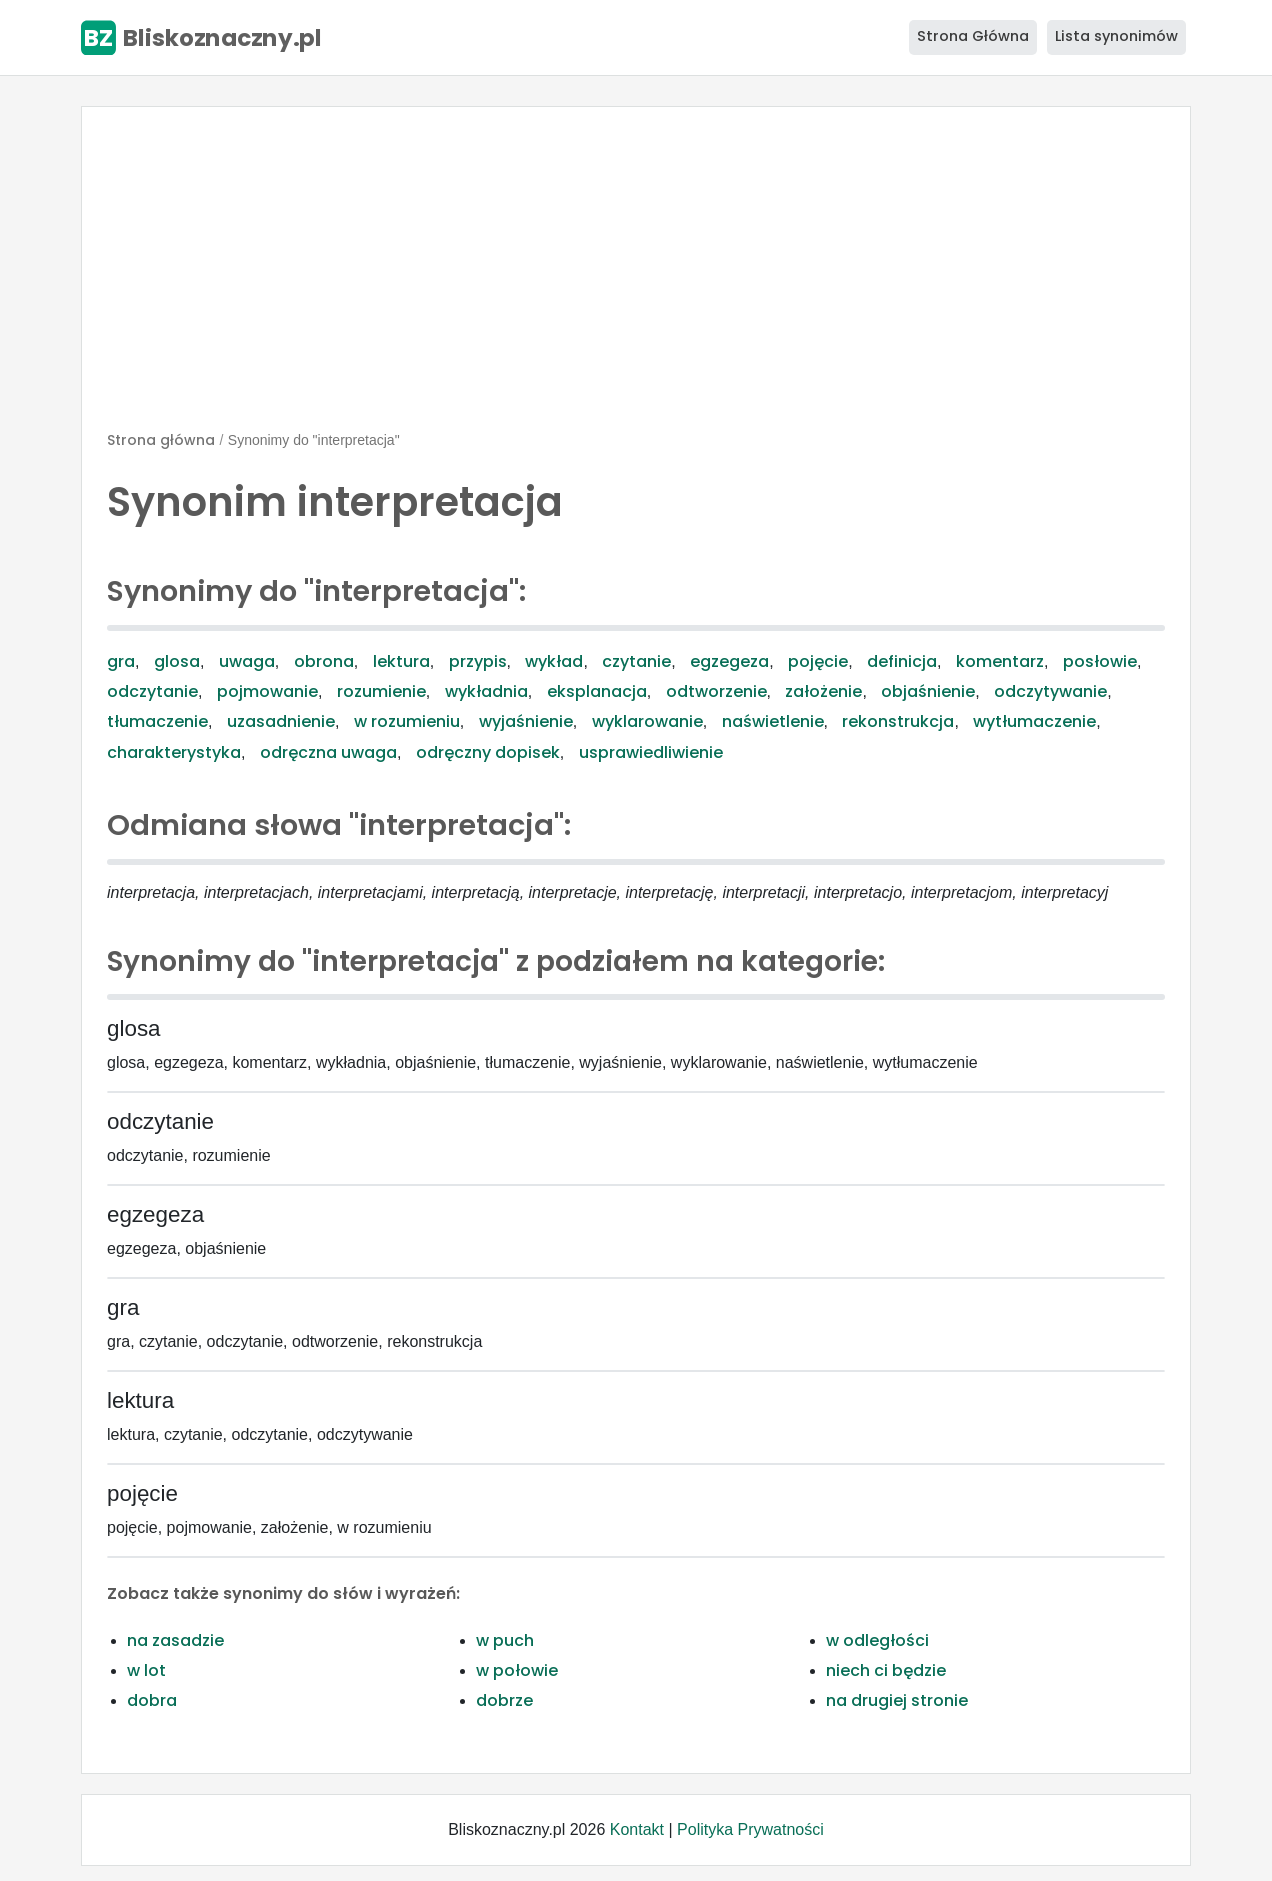 Image resolution: width=1272 pixels, height=1881 pixels. Describe the element at coordinates (175, 1640) in the screenshot. I see `na zasadzie` at that location.